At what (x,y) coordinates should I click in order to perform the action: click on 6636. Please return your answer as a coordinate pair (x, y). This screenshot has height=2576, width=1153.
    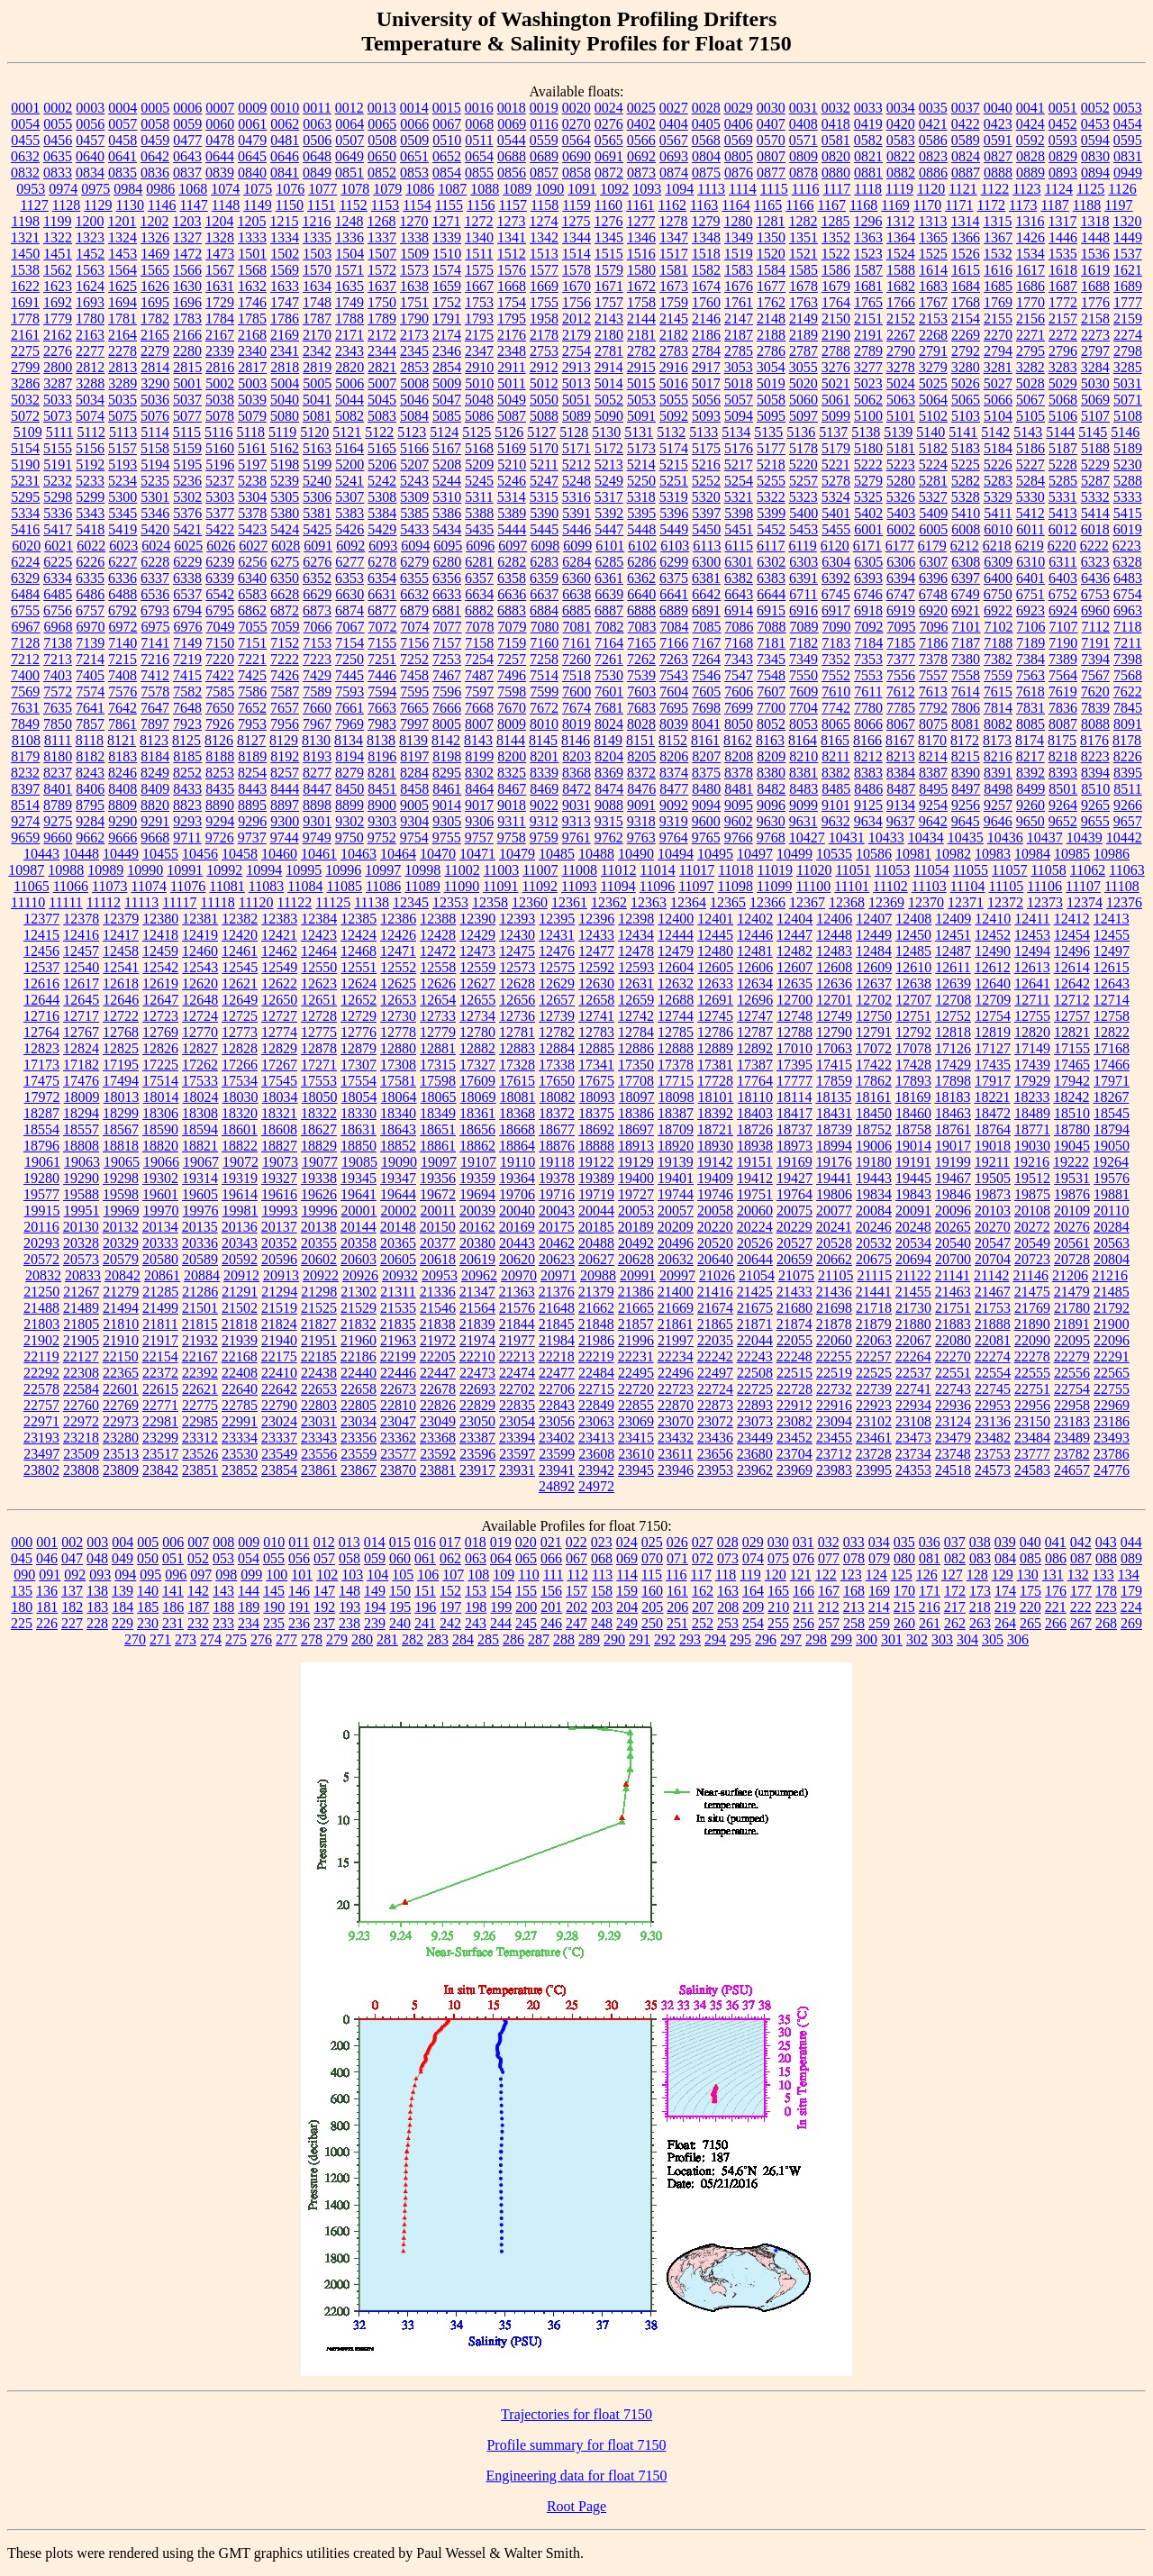
    Looking at the image, I should click on (511, 594).